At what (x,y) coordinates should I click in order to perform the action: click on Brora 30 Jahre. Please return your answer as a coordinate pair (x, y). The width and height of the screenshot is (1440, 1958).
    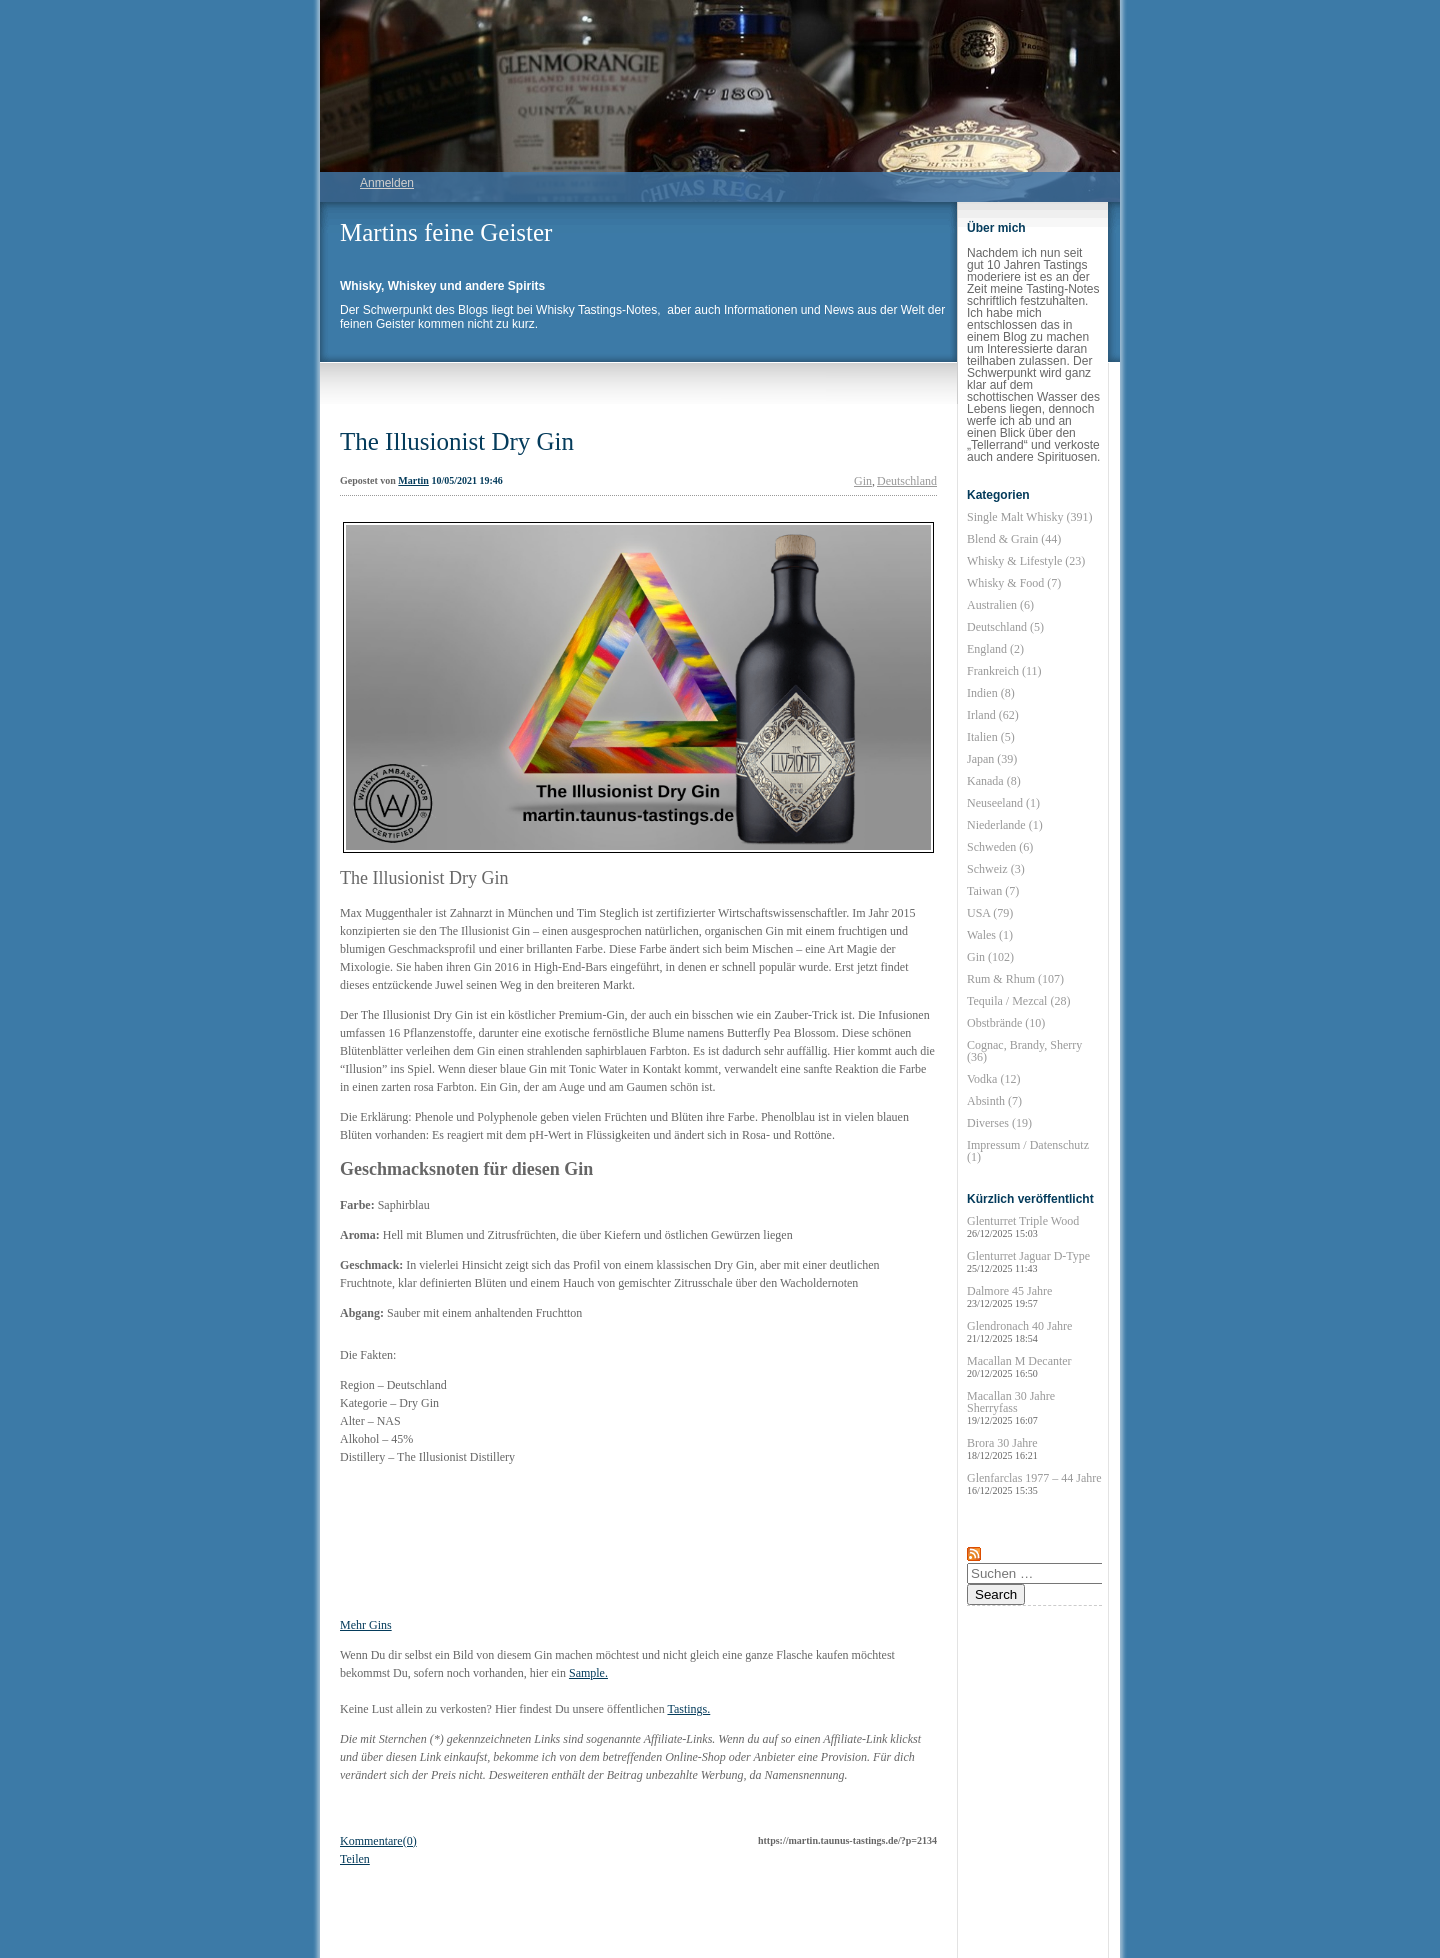
    Looking at the image, I should click on (1002, 1448).